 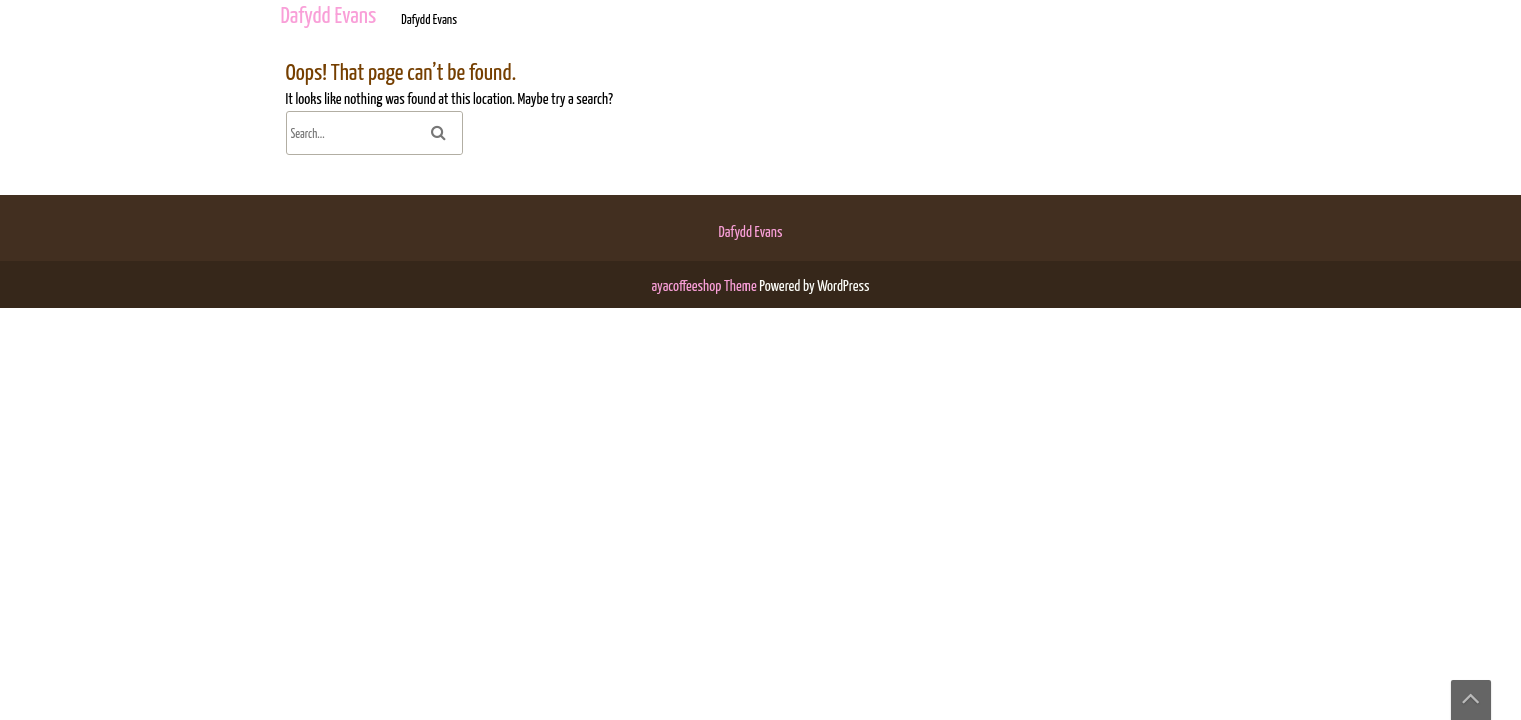 What do you see at coordinates (751, 232) in the screenshot?
I see `Dafydd Evans` at bounding box center [751, 232].